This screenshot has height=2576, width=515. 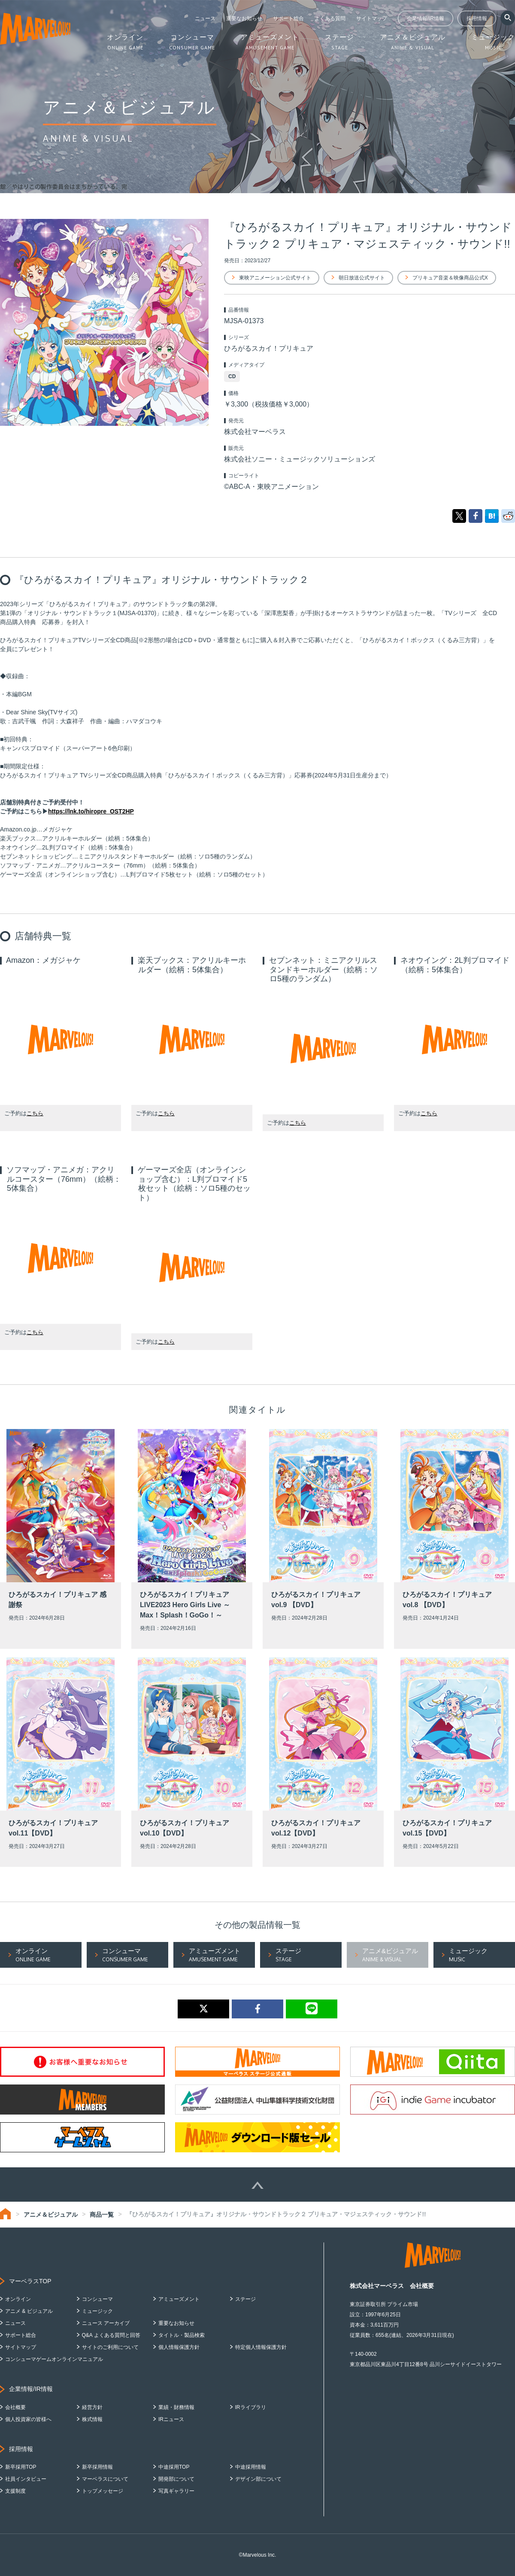 What do you see at coordinates (15, 2407) in the screenshot?
I see `会社概要` at bounding box center [15, 2407].